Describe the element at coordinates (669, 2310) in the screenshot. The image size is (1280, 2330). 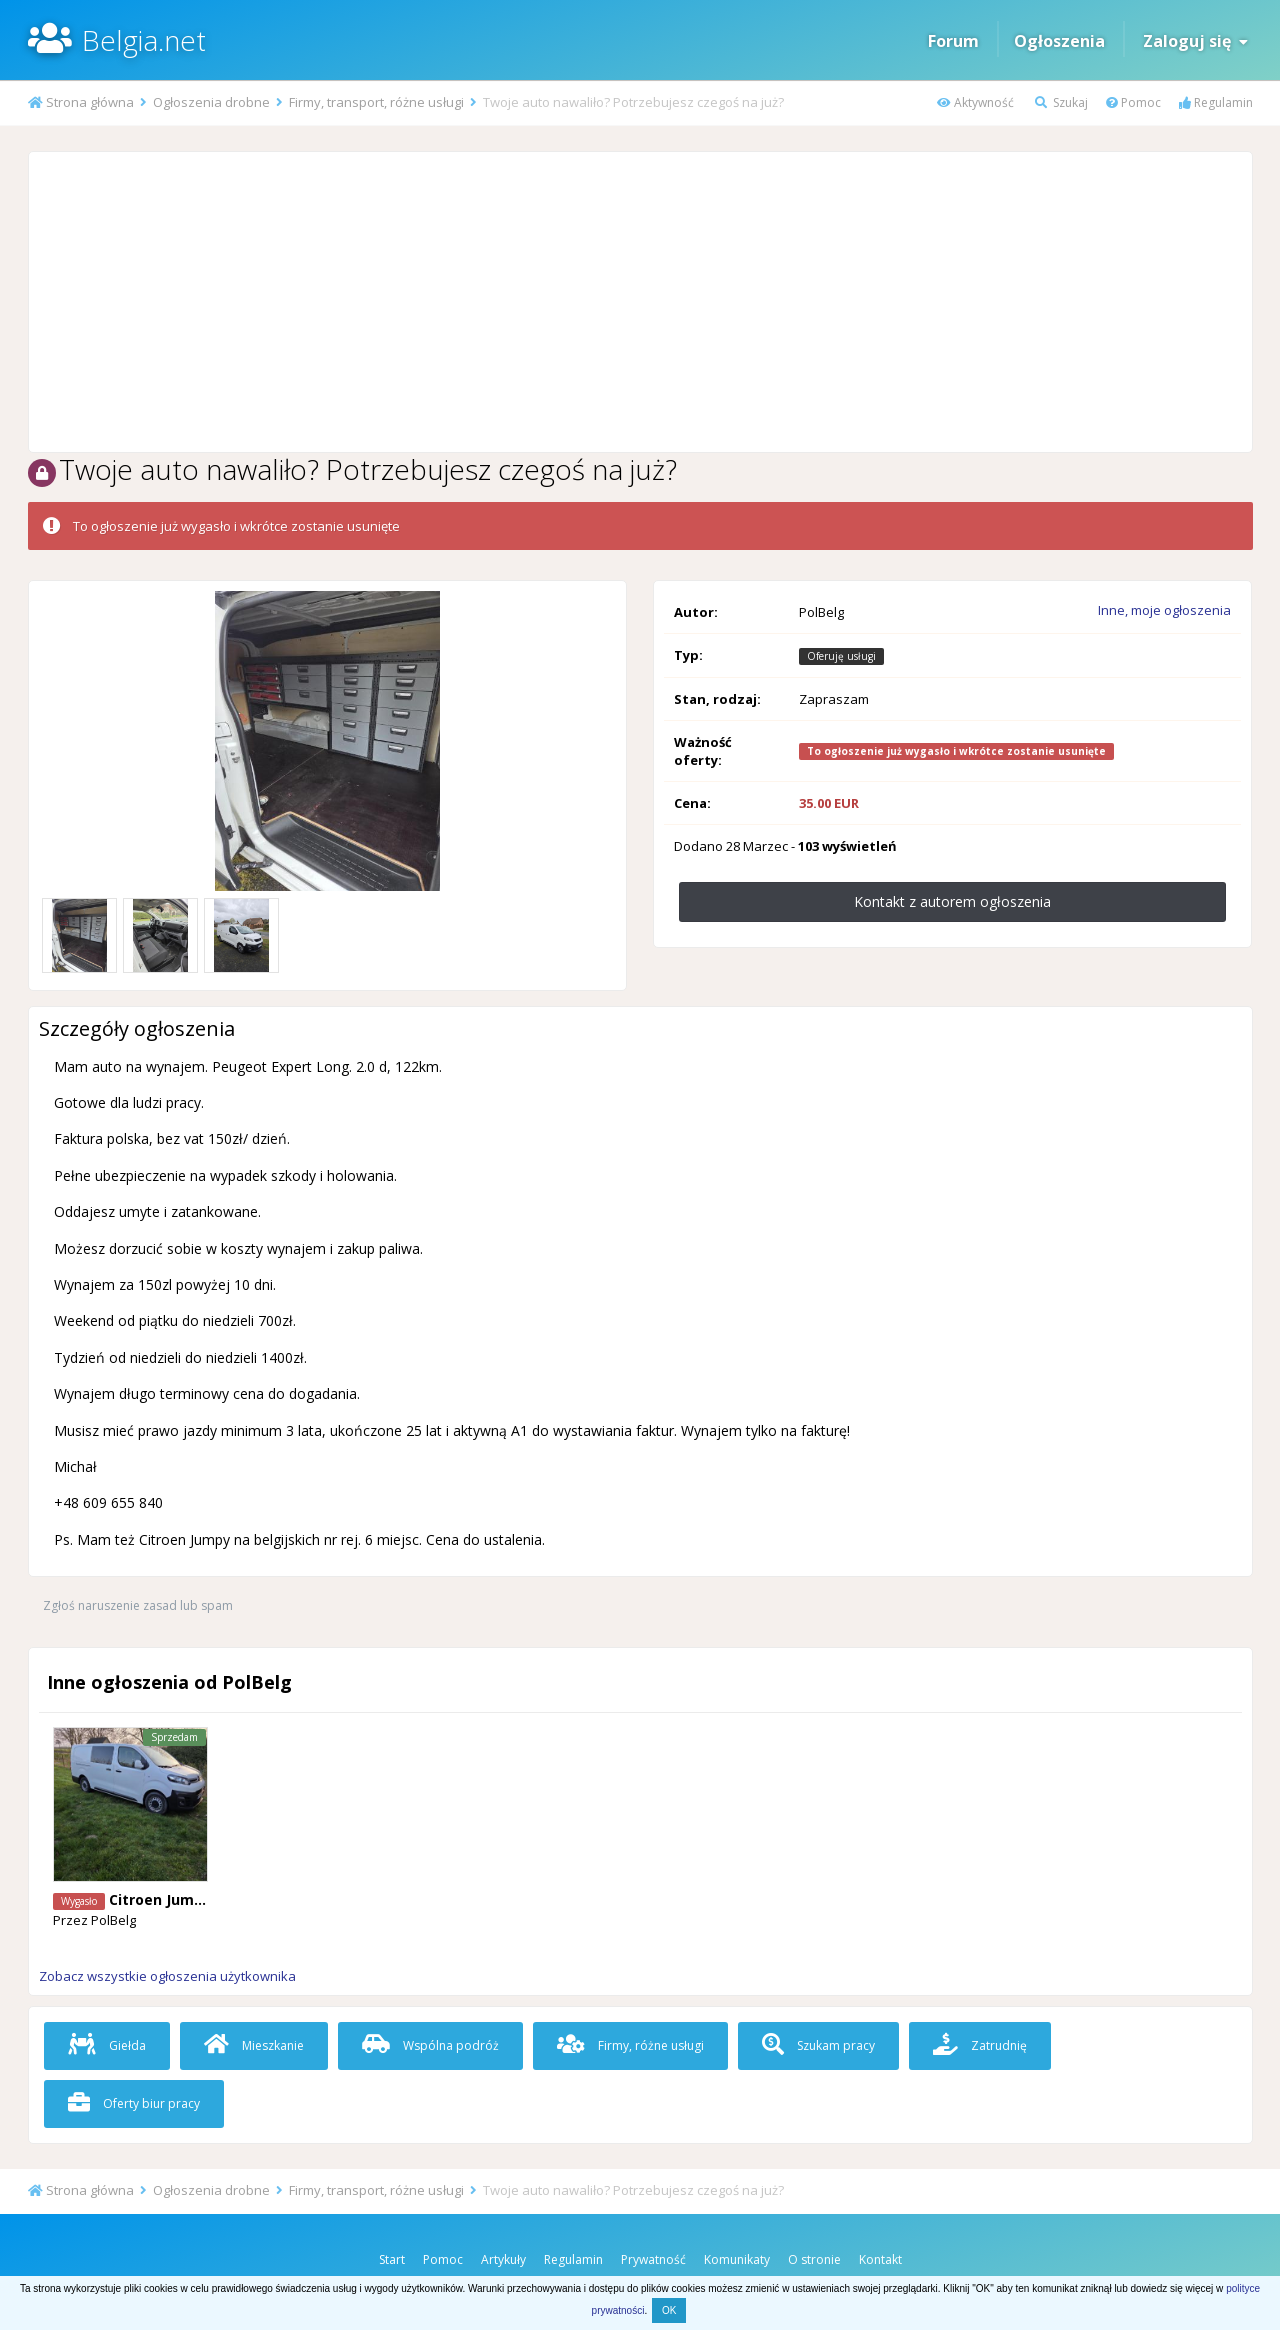
I see `OK` at that location.